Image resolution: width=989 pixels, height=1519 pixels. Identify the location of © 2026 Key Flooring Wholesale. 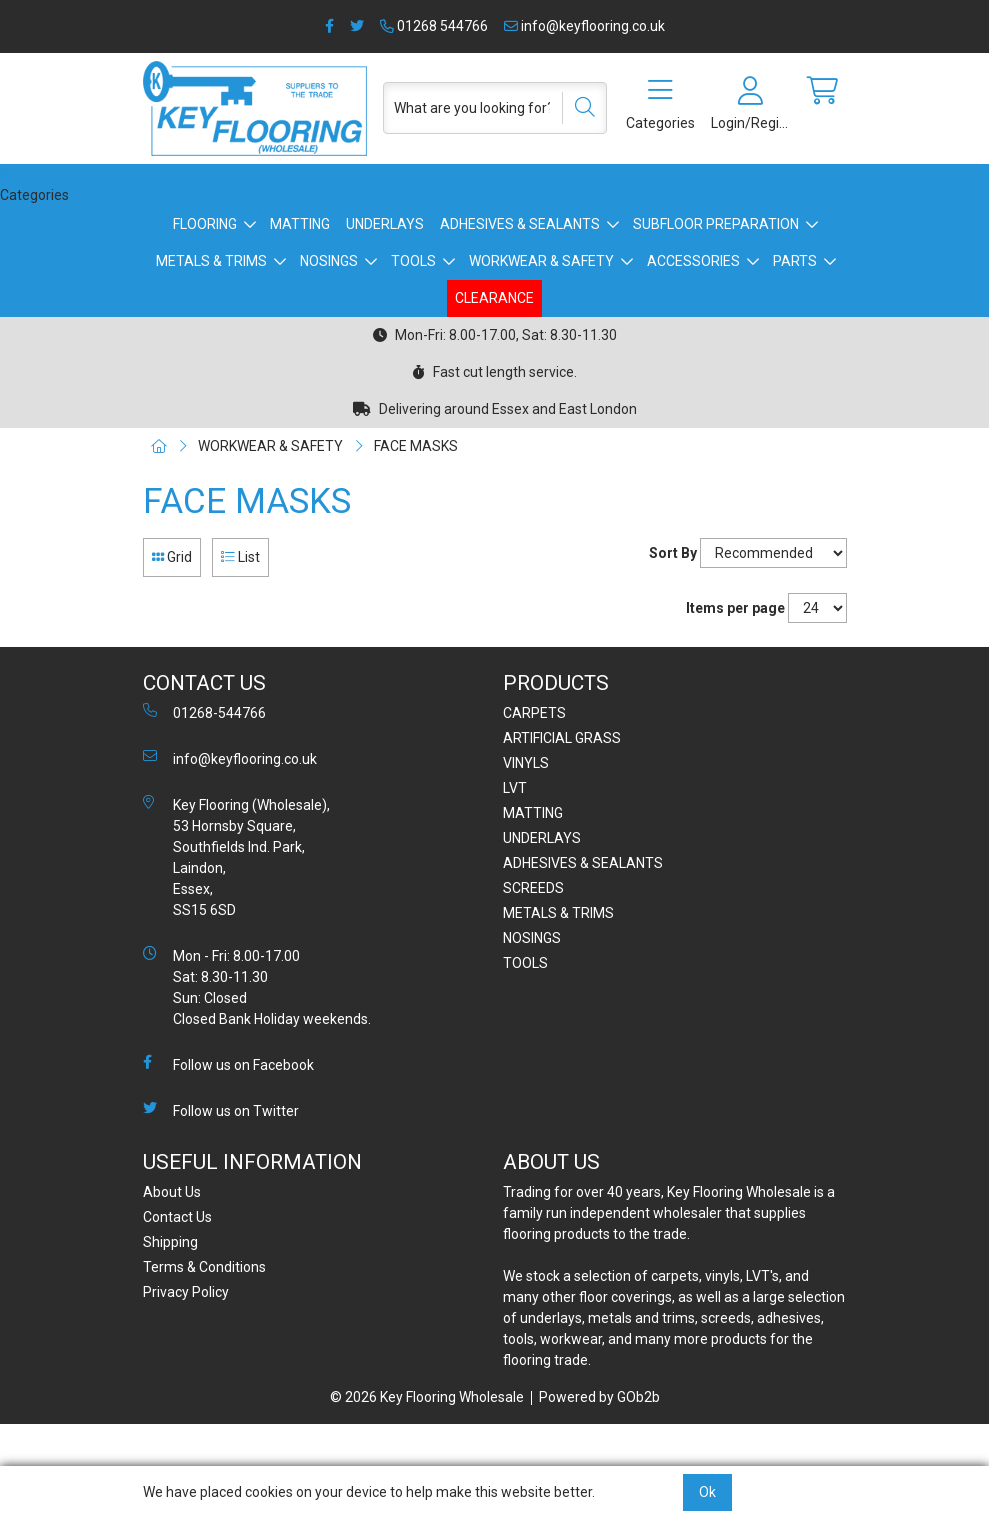
(427, 1397).